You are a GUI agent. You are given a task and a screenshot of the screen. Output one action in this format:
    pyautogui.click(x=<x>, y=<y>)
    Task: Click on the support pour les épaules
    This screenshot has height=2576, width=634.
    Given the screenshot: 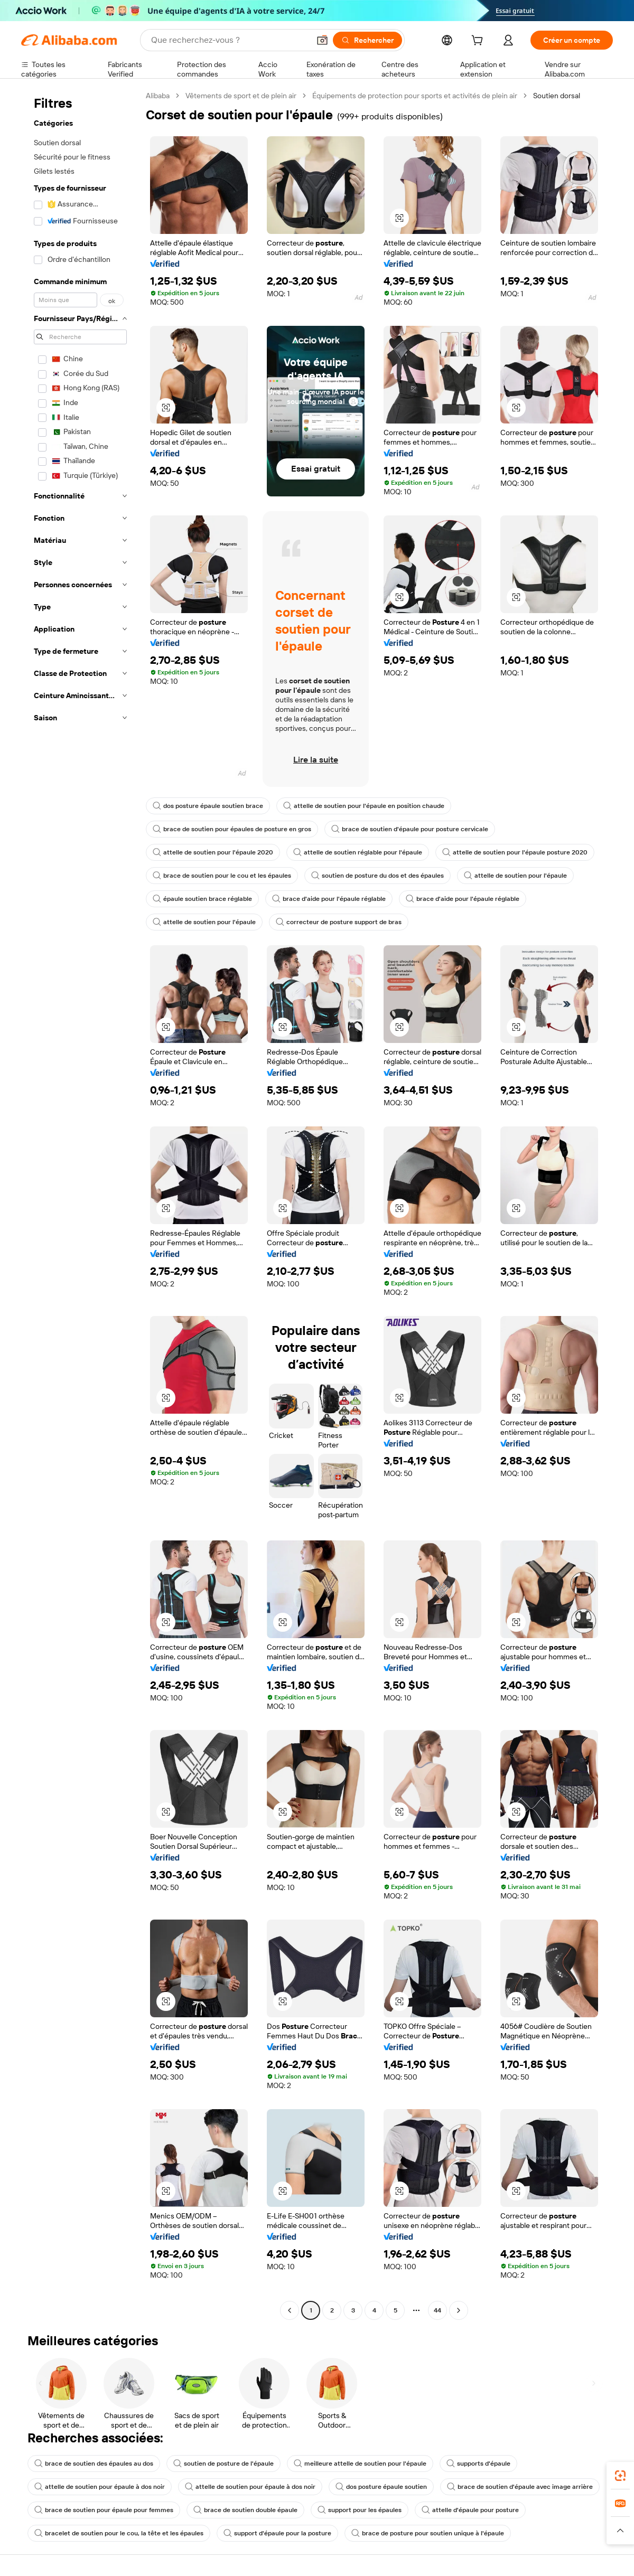 What is the action you would take?
    pyautogui.click(x=360, y=2510)
    